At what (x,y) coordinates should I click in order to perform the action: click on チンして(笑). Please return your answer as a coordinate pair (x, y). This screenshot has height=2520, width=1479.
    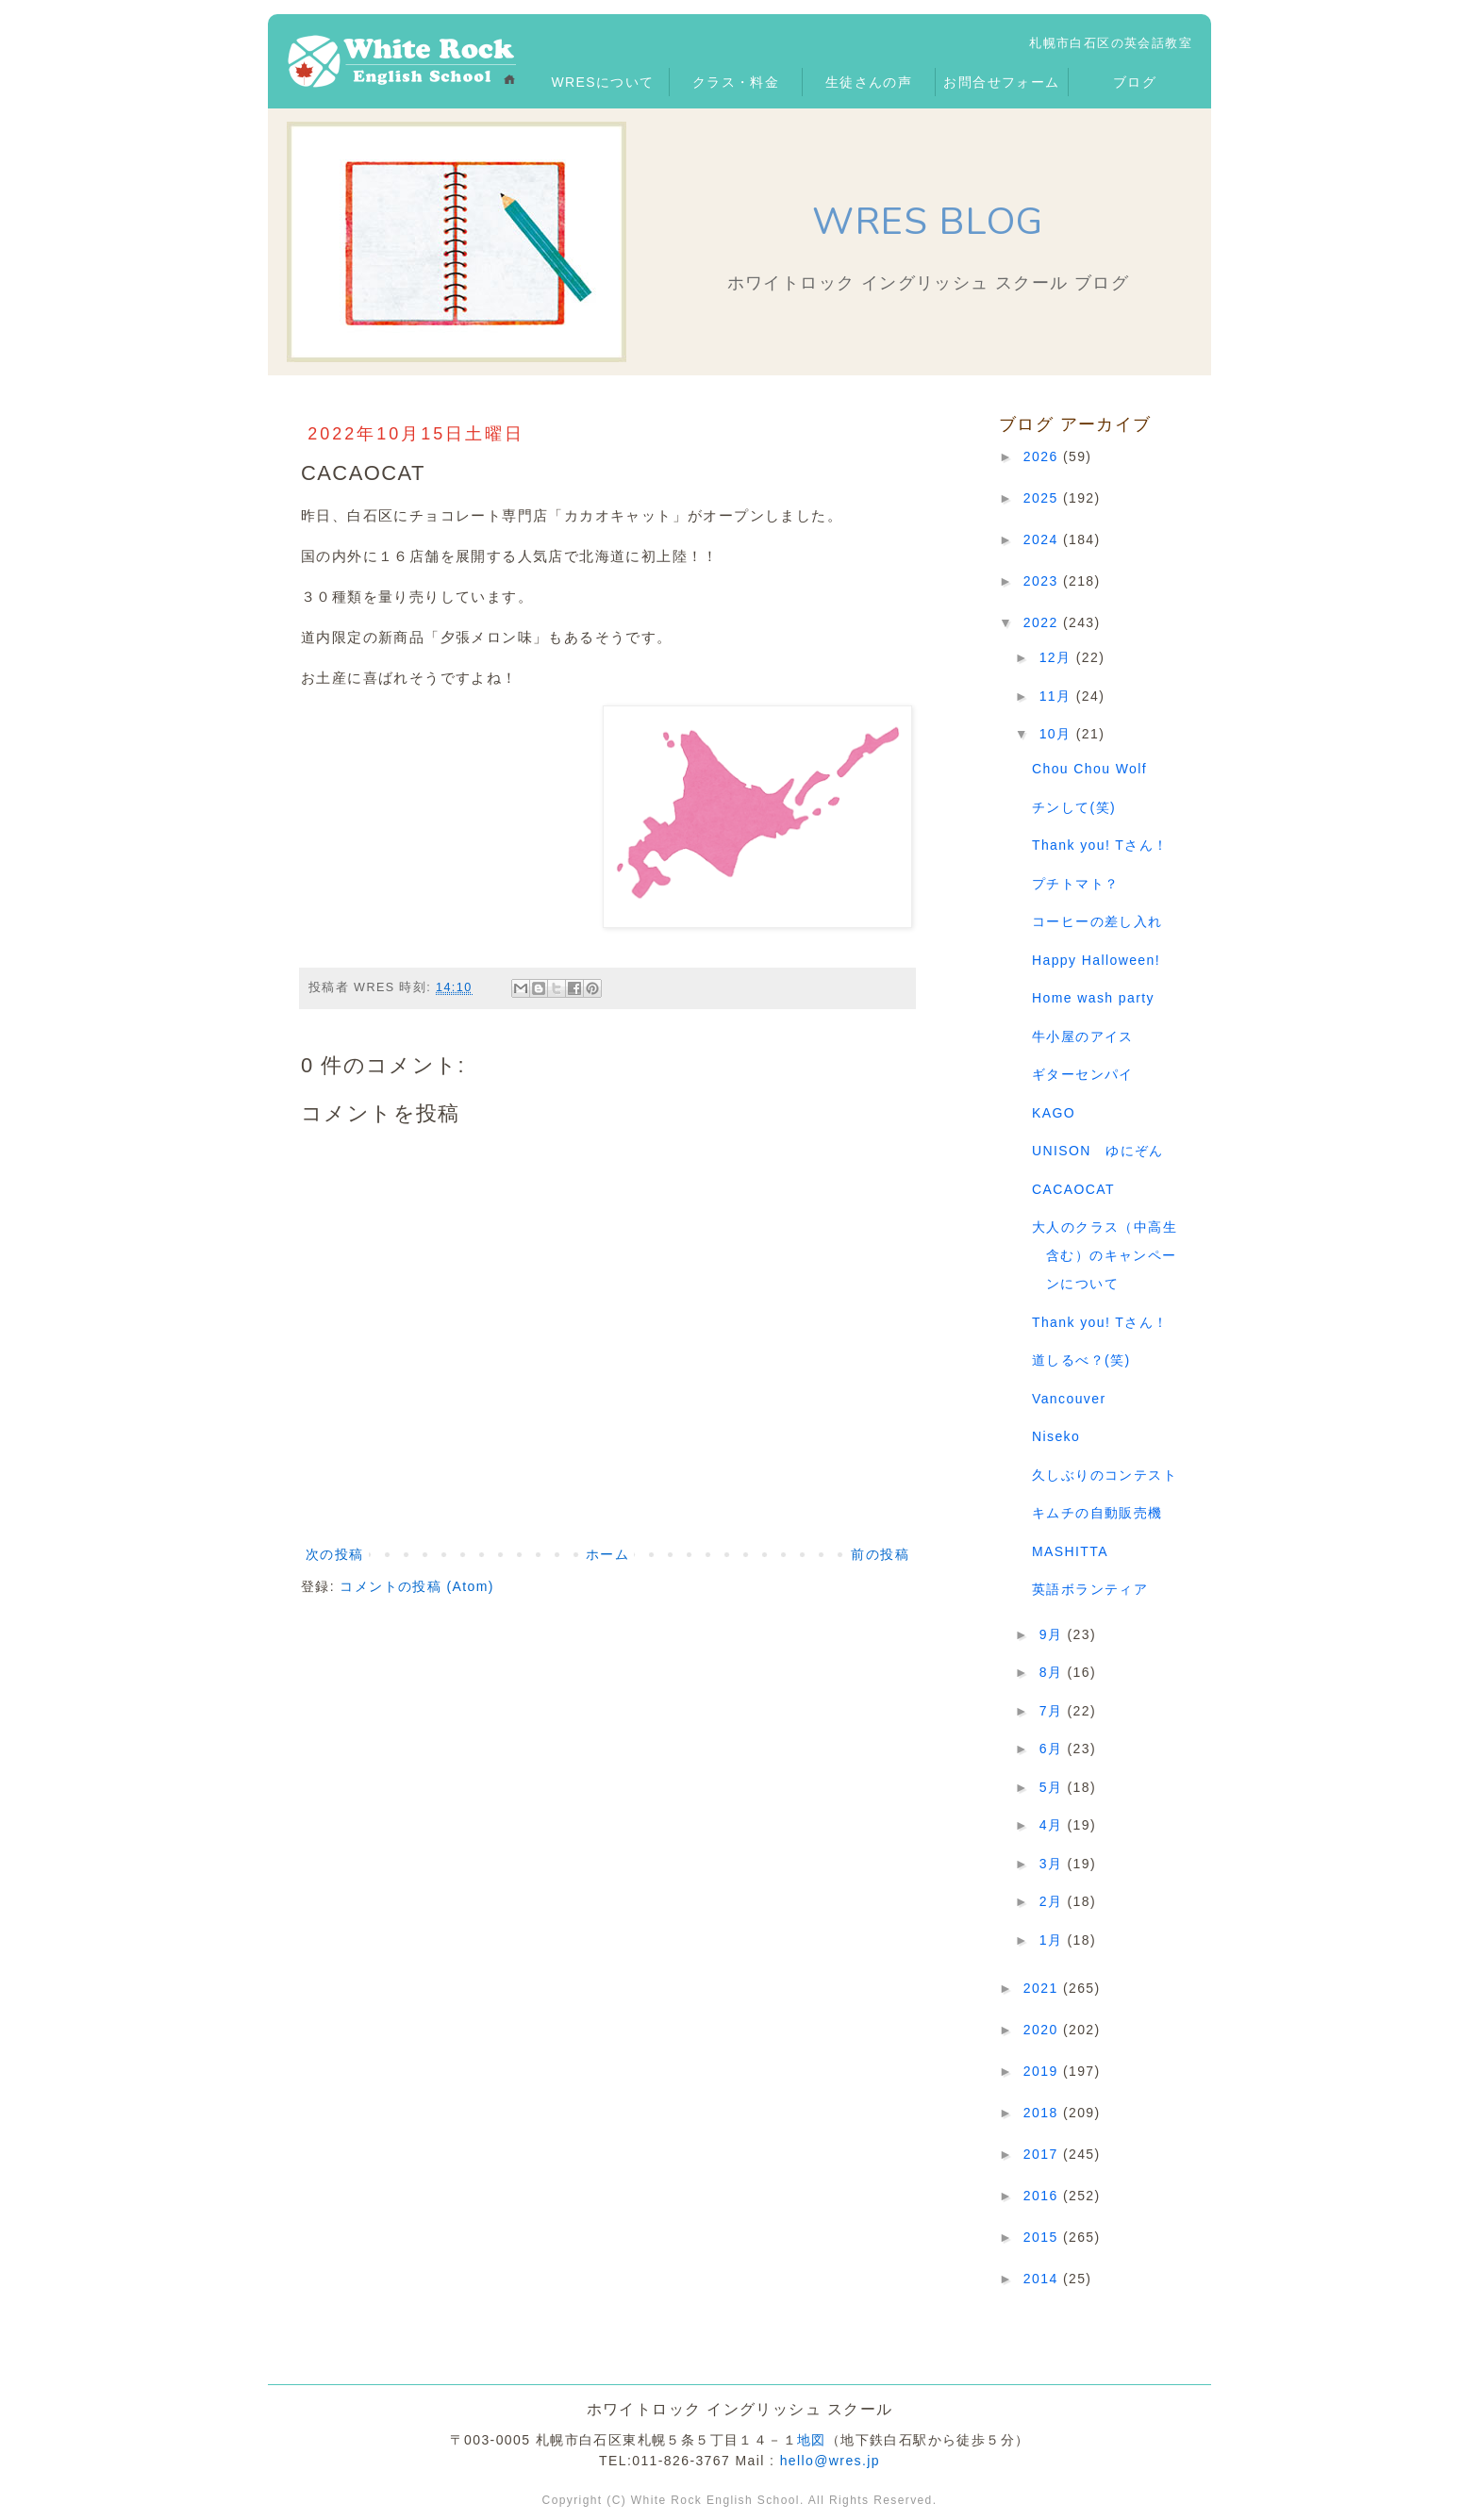
    Looking at the image, I should click on (1074, 807).